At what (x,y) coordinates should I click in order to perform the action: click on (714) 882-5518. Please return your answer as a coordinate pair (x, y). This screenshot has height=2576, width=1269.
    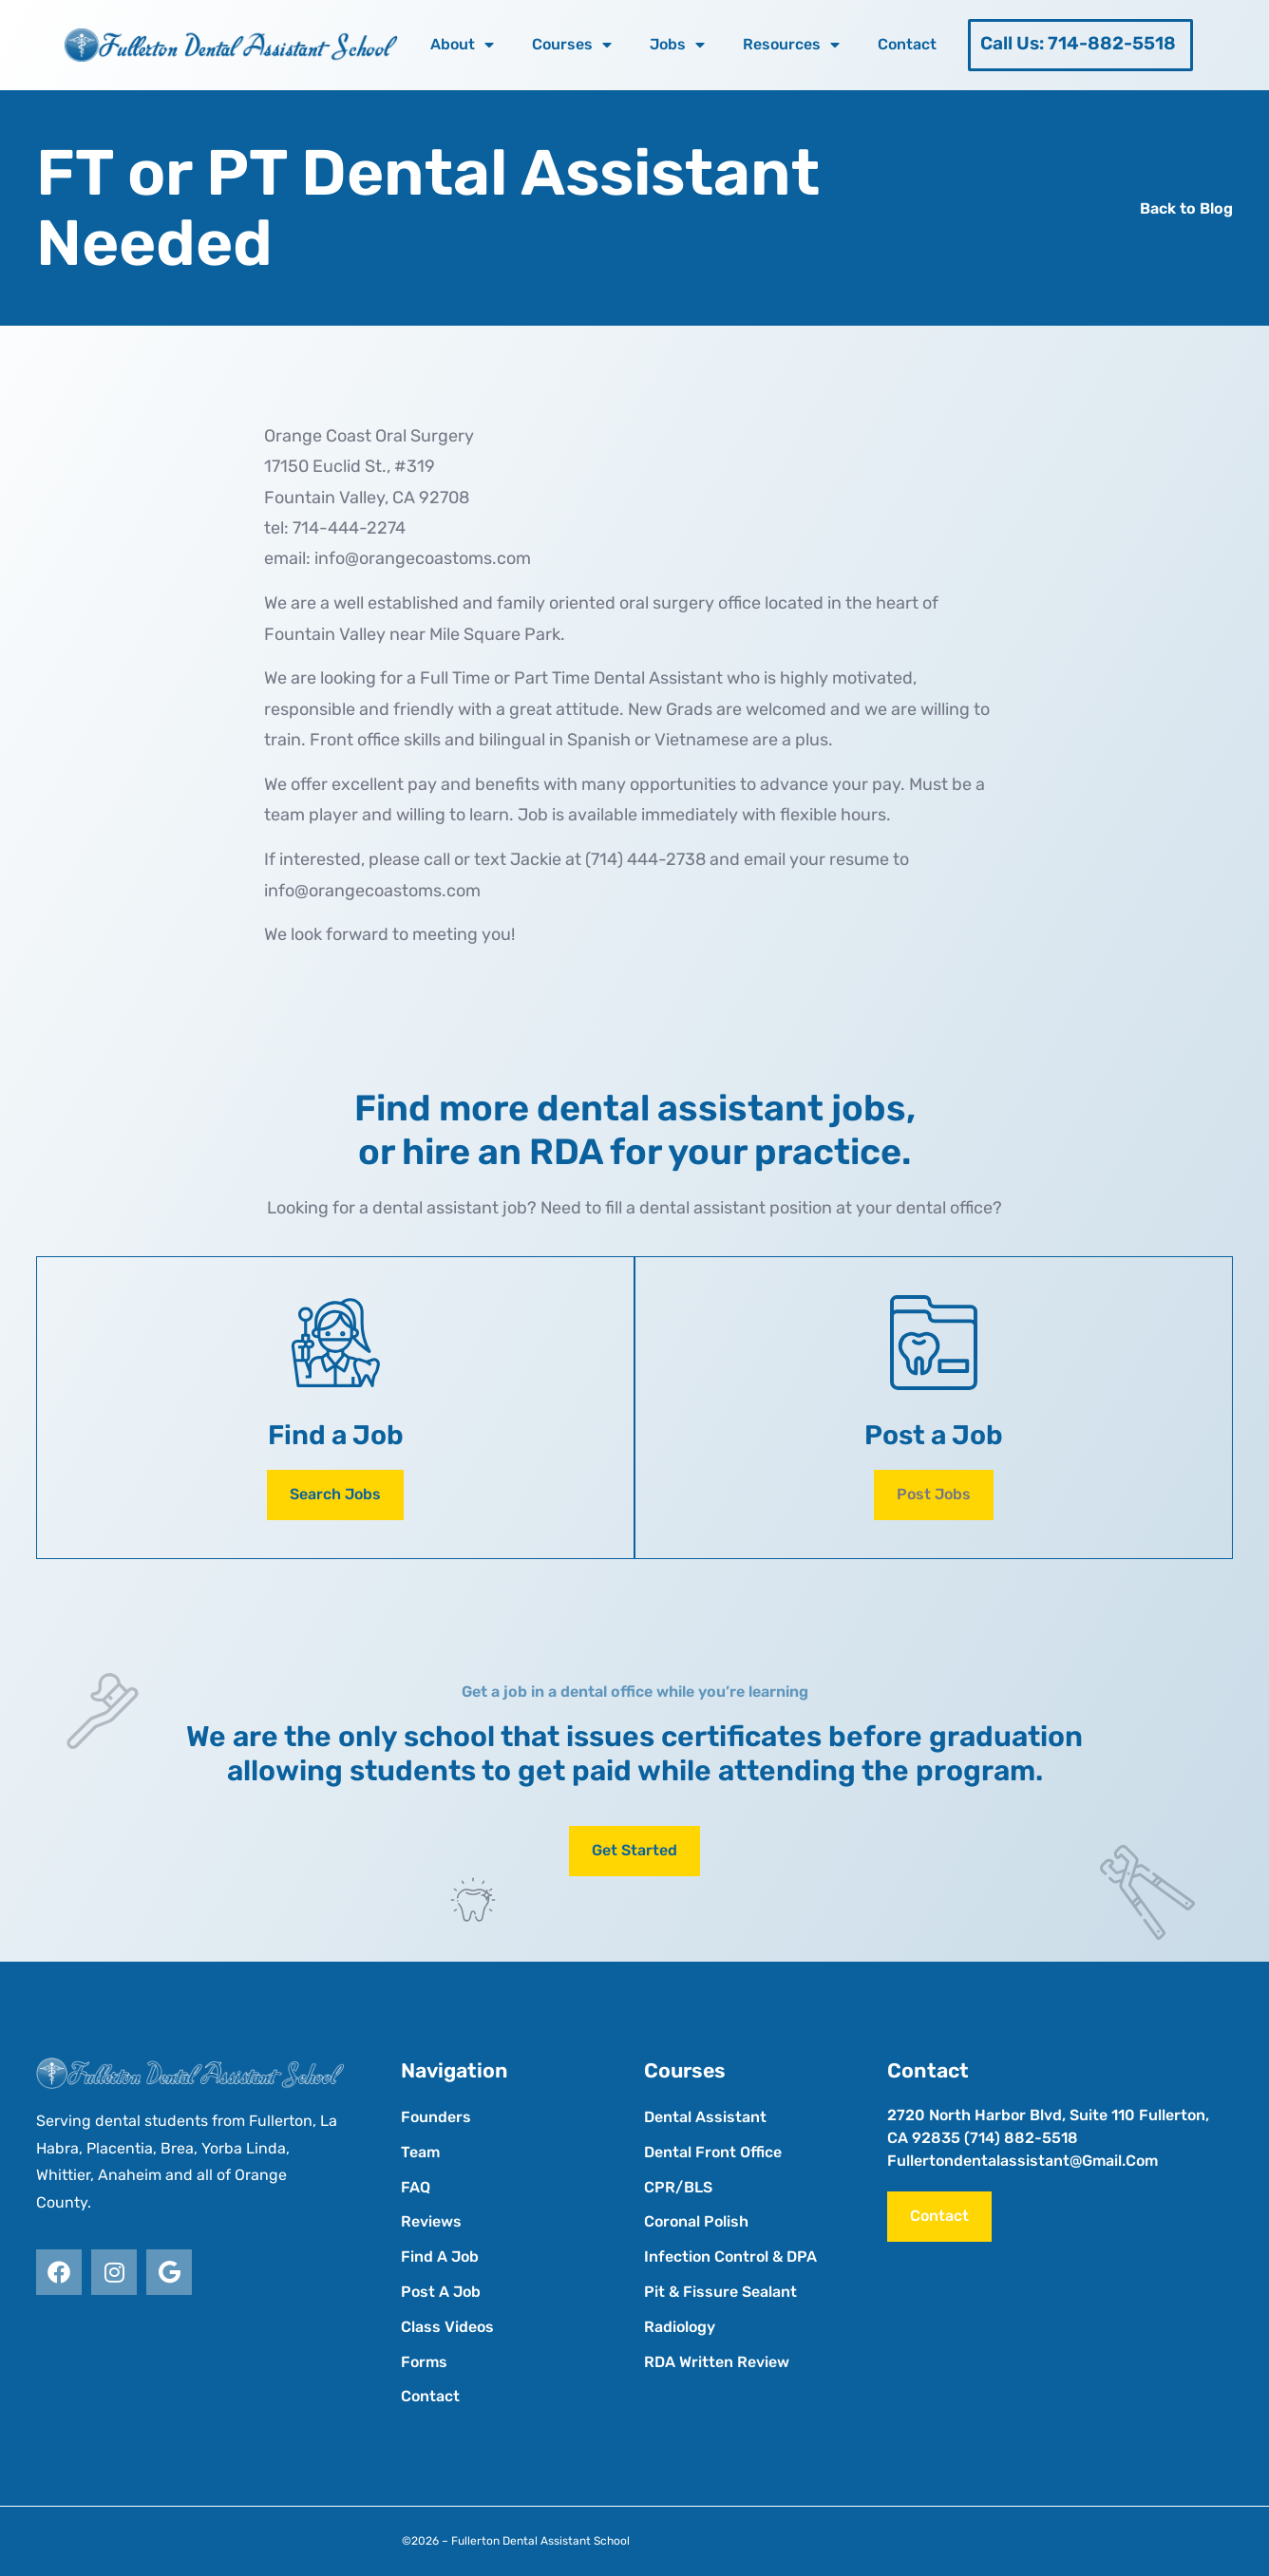
    Looking at the image, I should click on (1021, 2138).